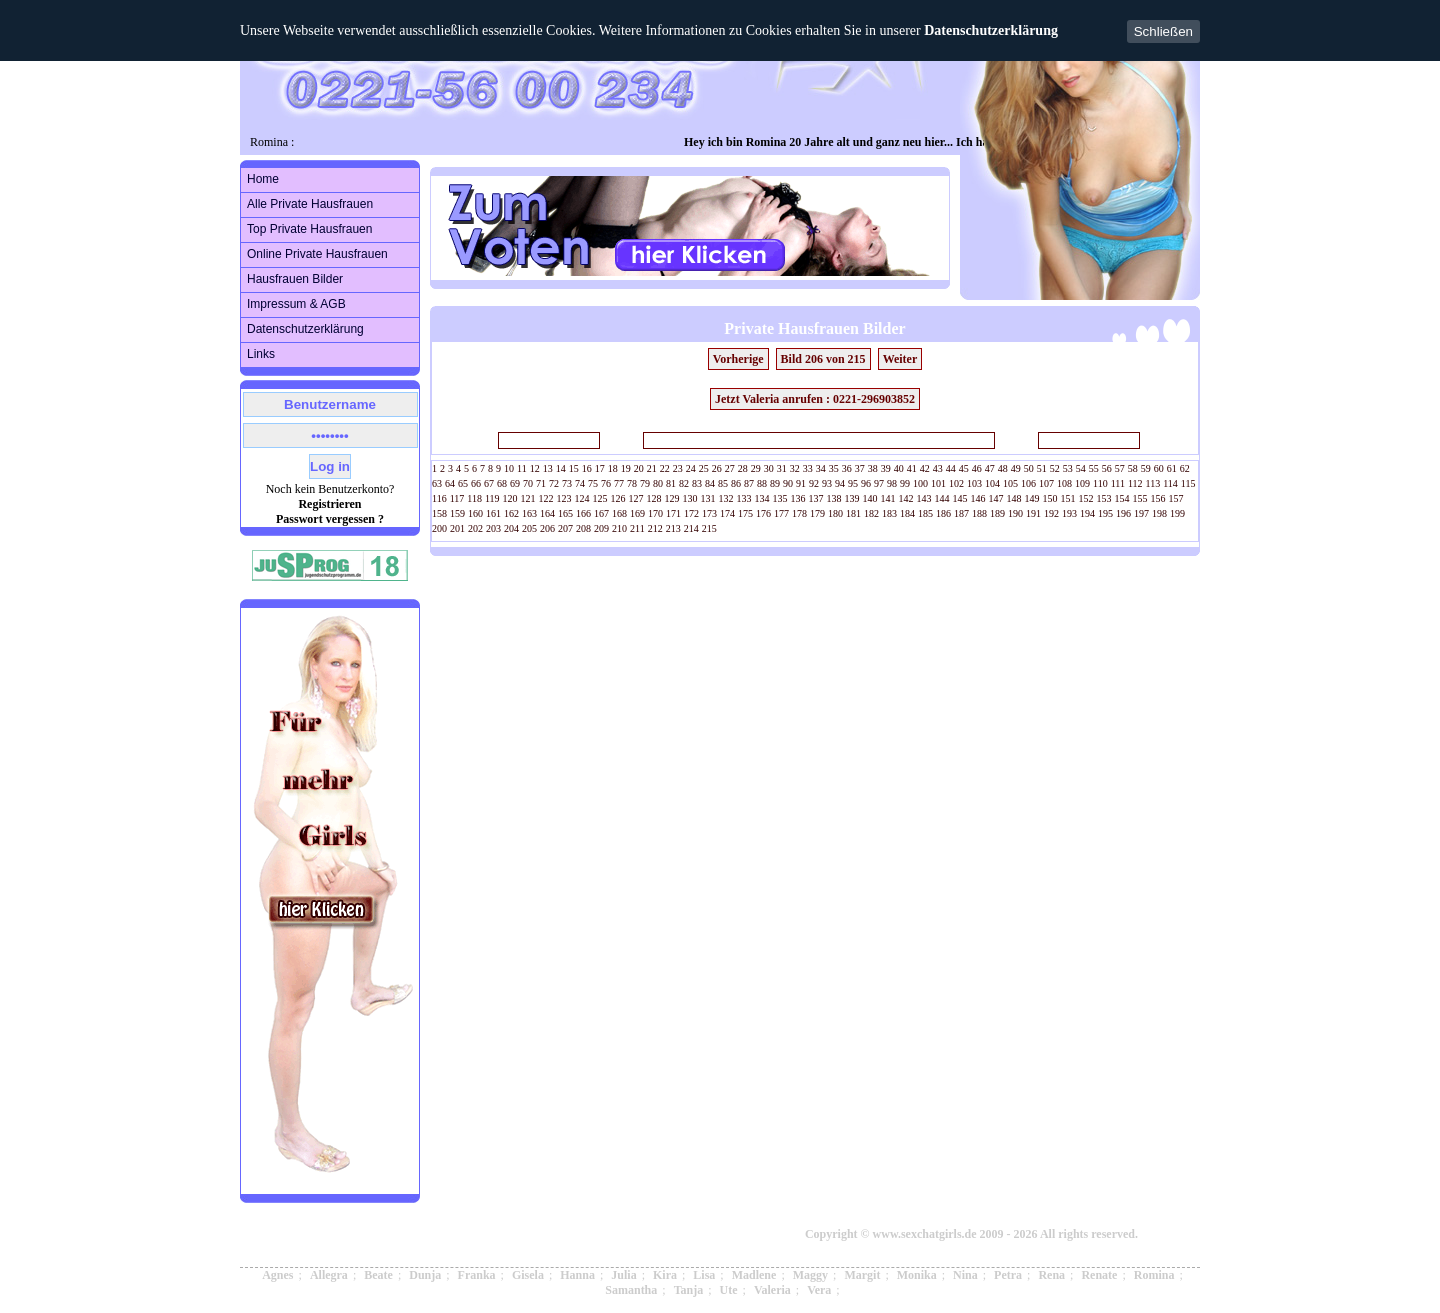 This screenshot has height=1313, width=1440. Describe the element at coordinates (1003, 468) in the screenshot. I see `48` at that location.